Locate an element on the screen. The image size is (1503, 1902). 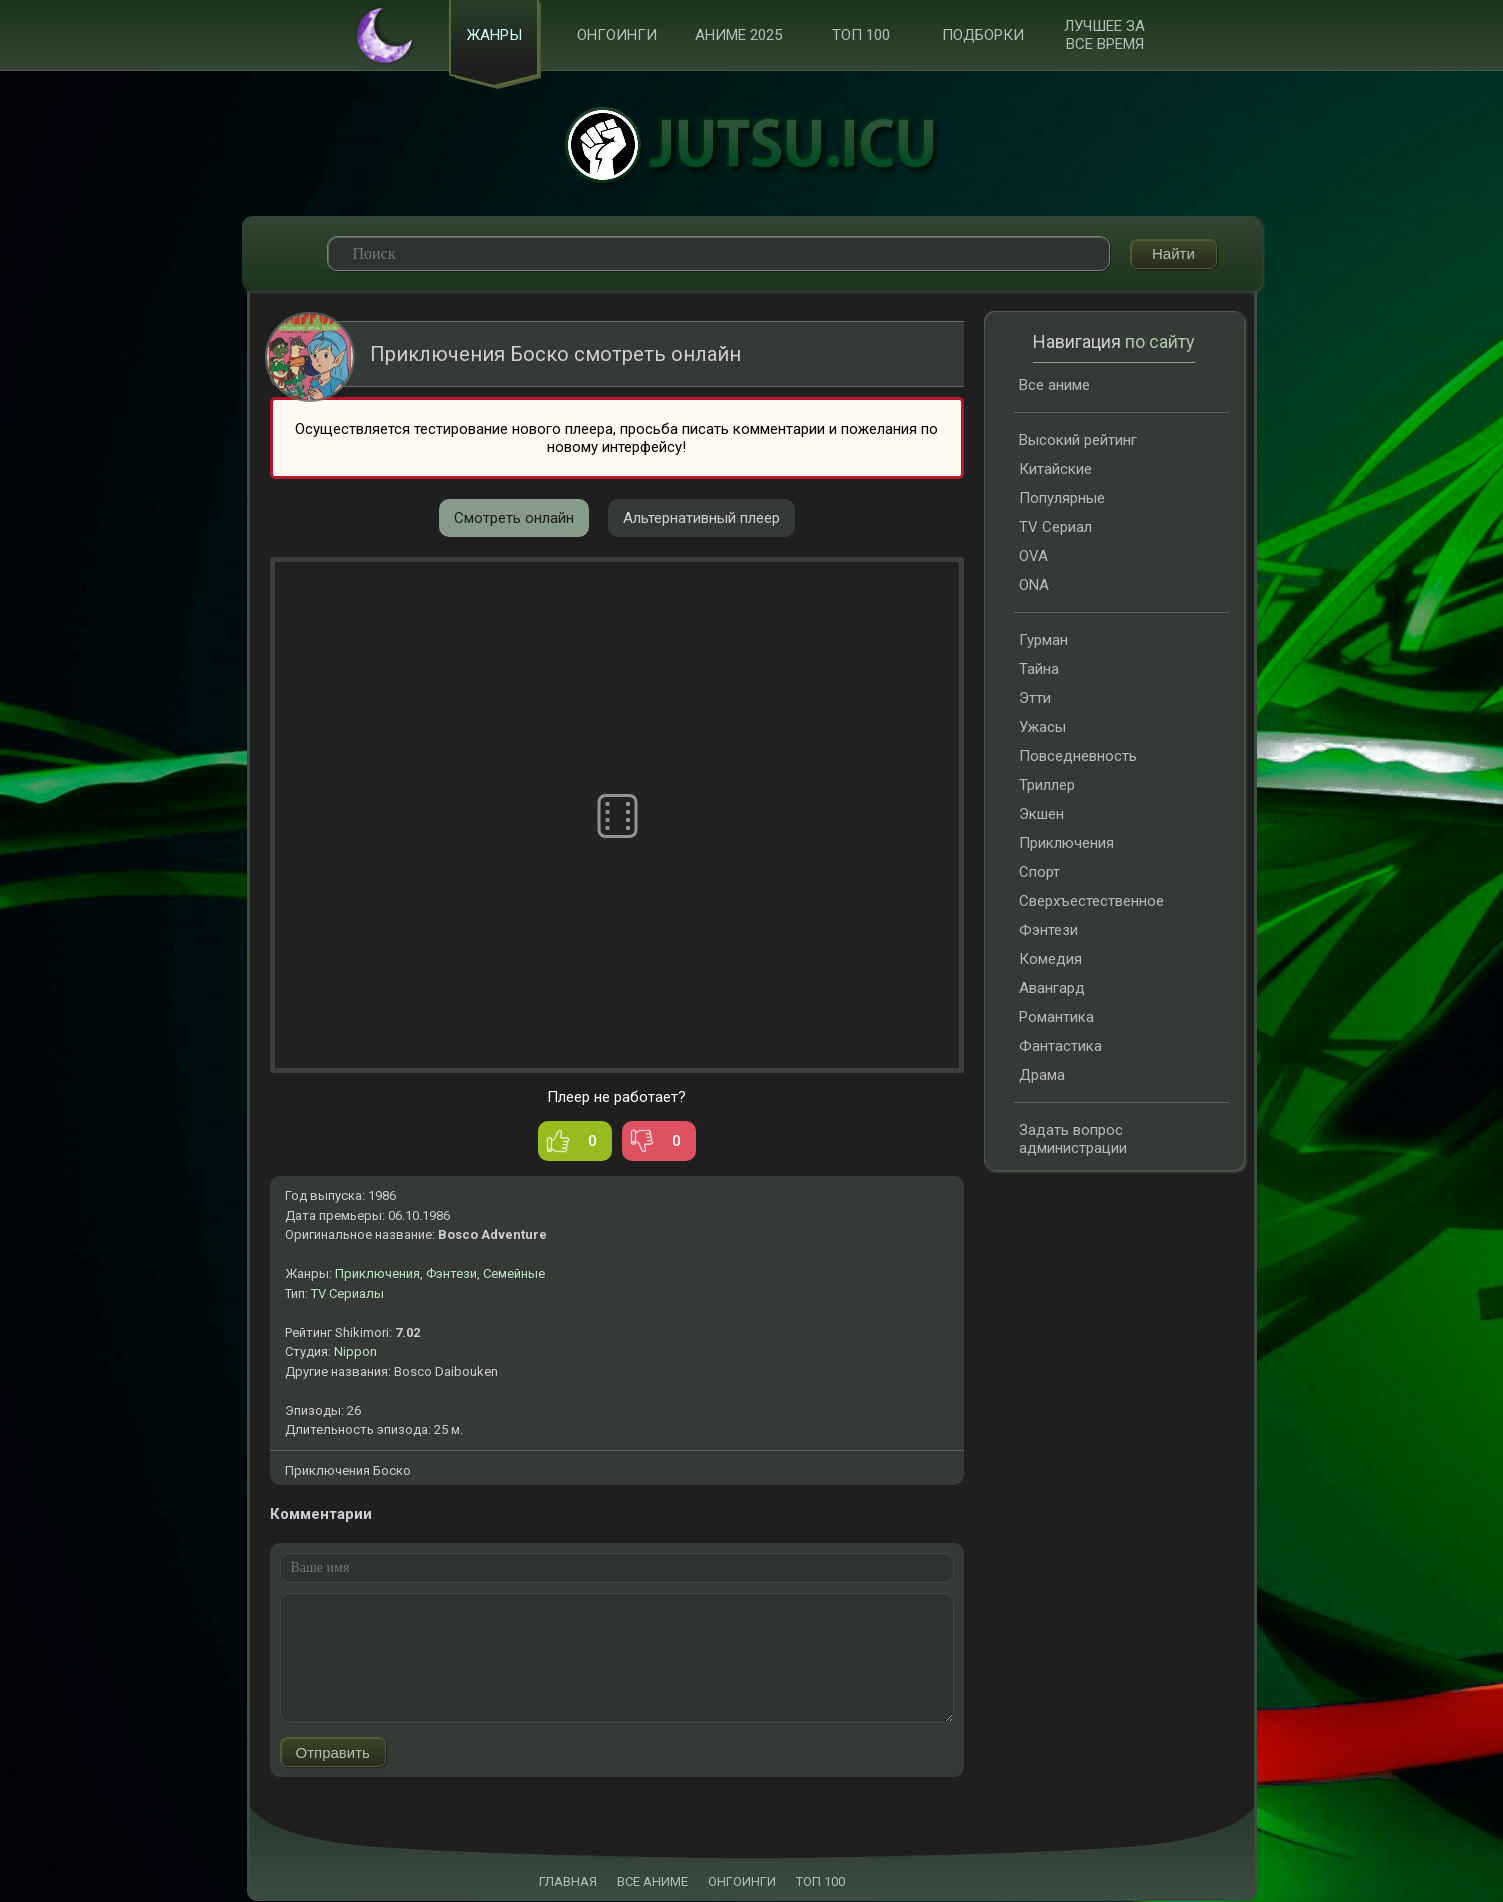
Все аниме is located at coordinates (1054, 386).